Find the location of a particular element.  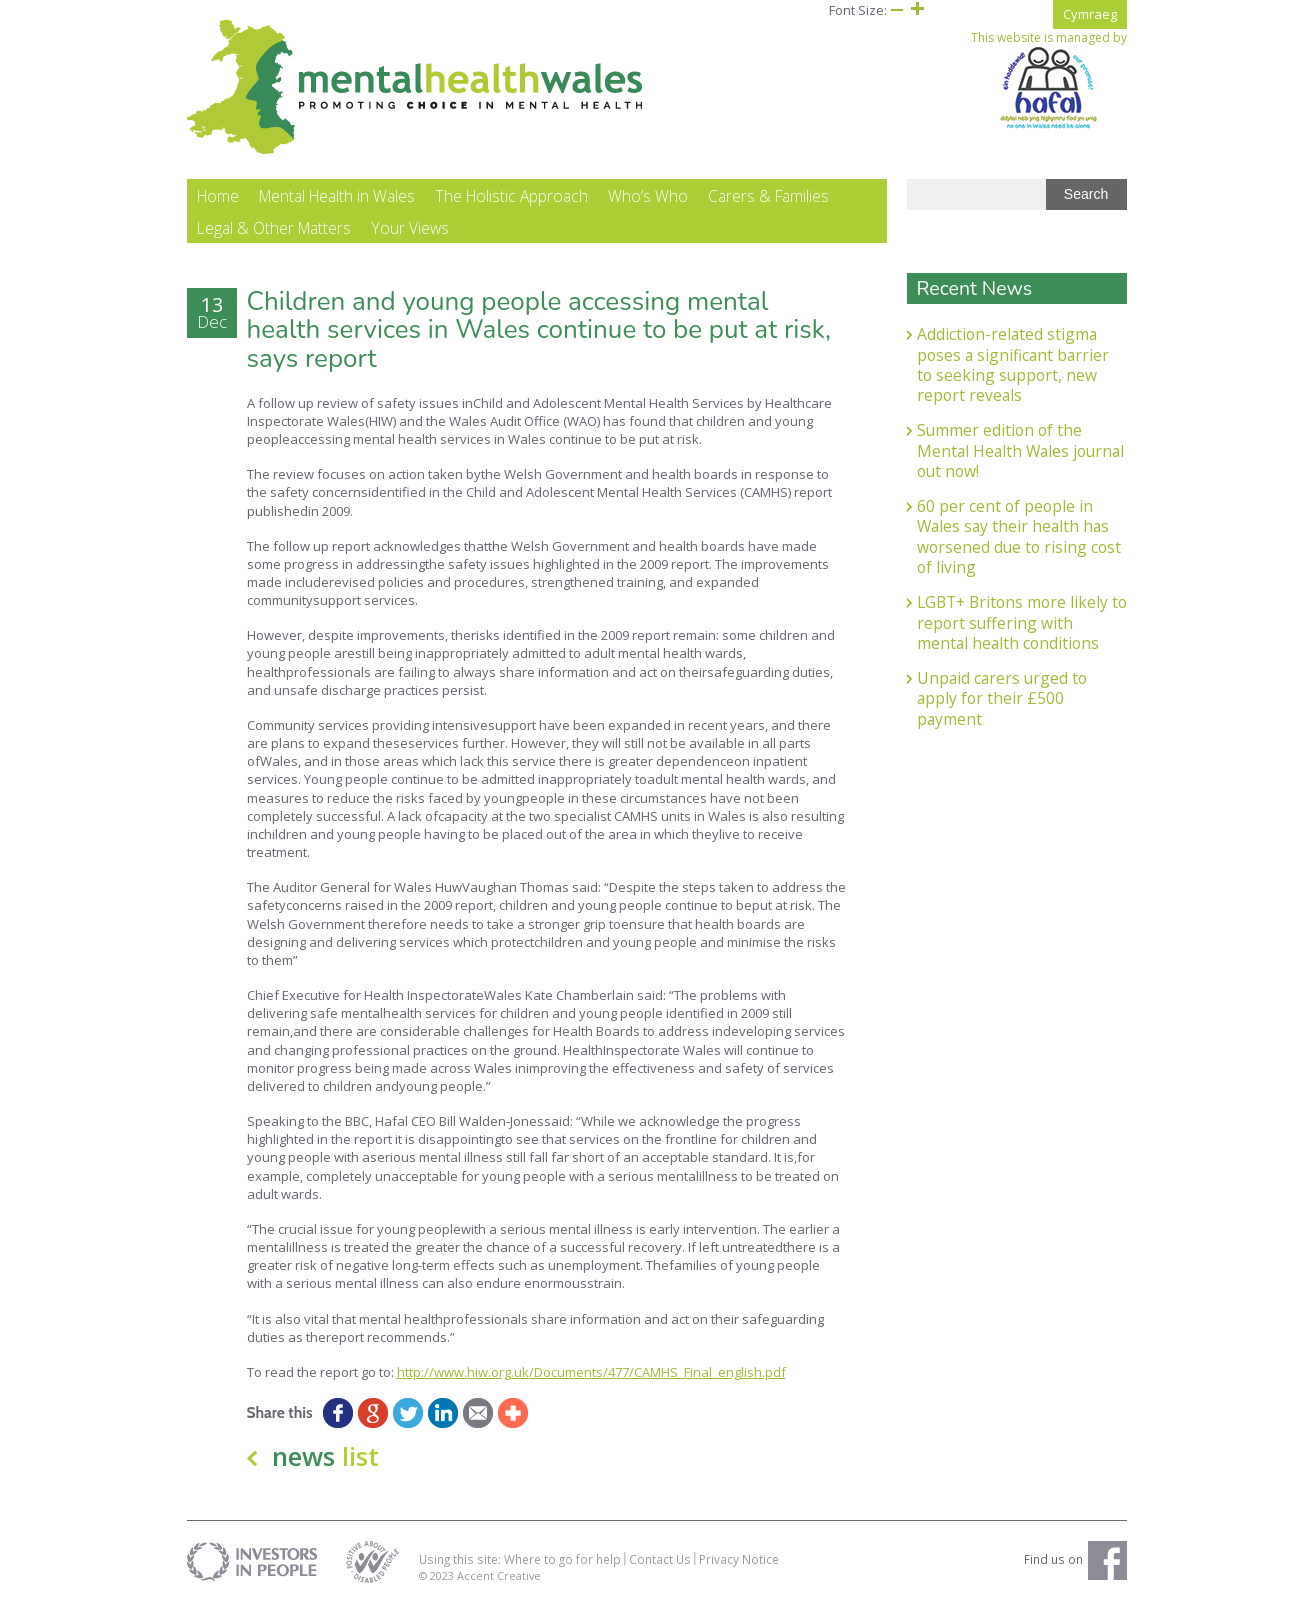

Contact Us is located at coordinates (660, 1559).